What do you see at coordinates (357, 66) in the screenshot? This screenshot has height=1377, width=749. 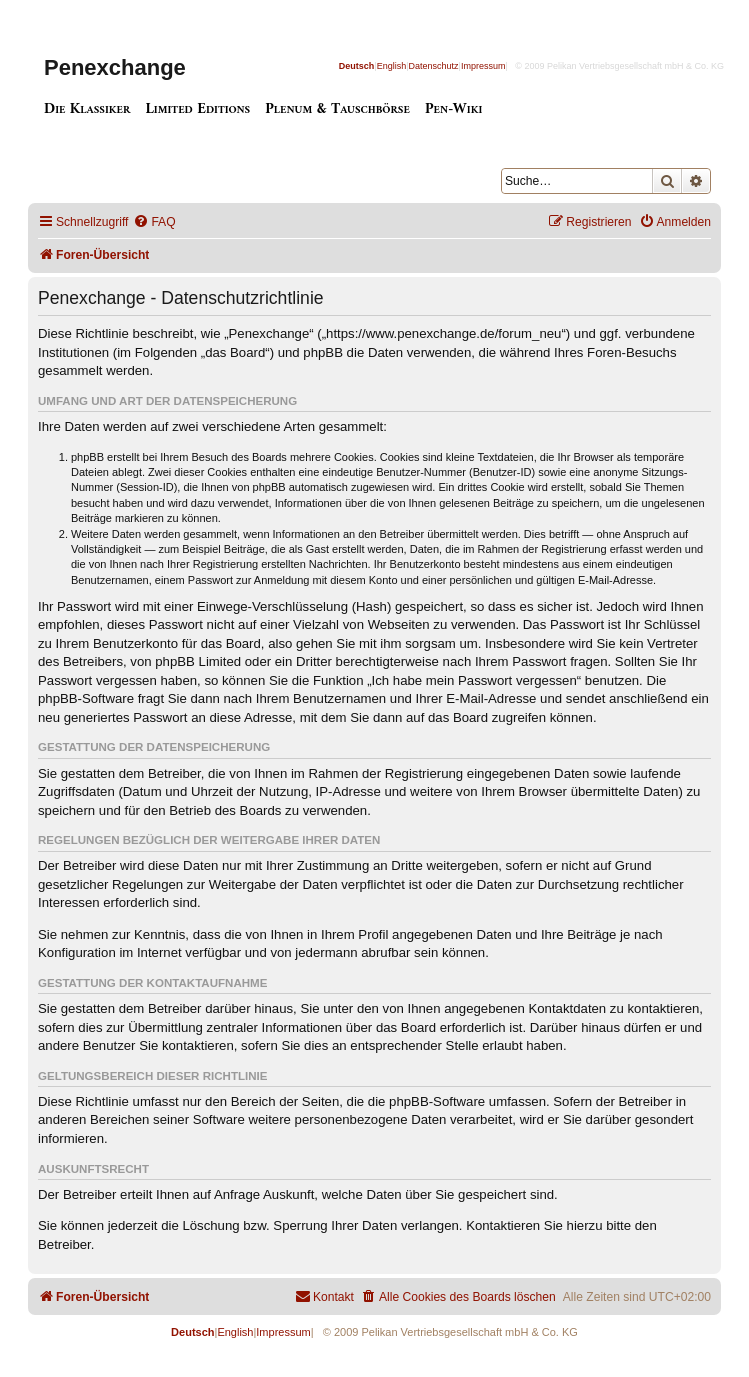 I see `Deutsch` at bounding box center [357, 66].